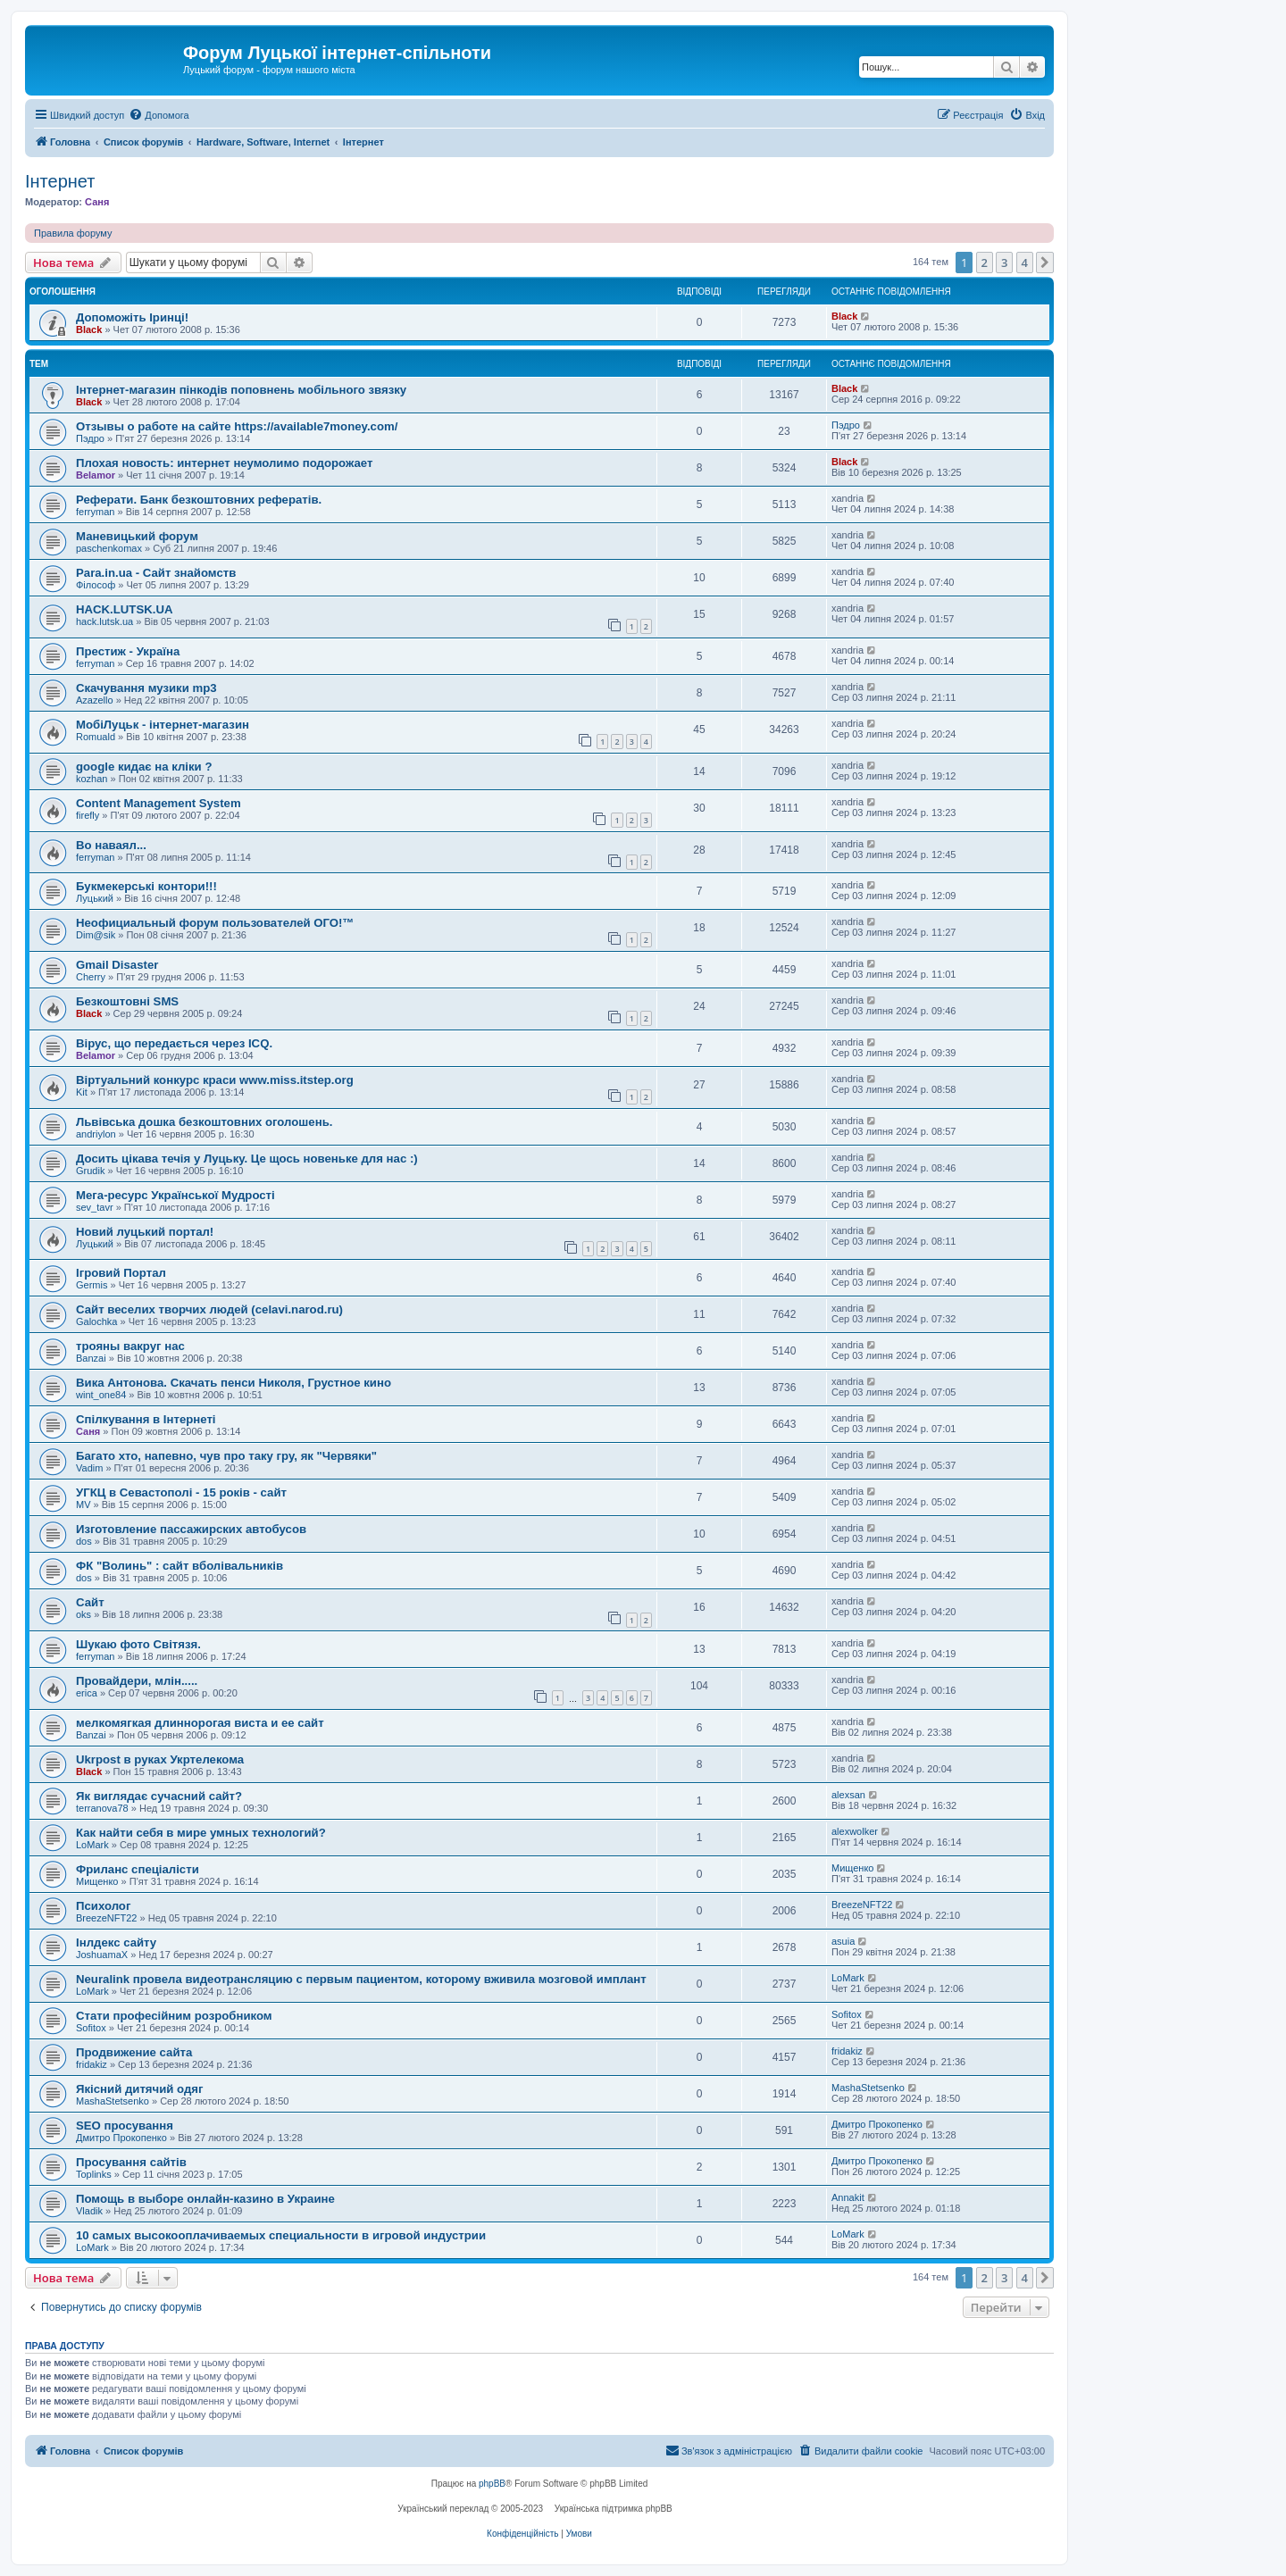  Describe the element at coordinates (131, 2162) in the screenshot. I see `Просування сайтів` at that location.